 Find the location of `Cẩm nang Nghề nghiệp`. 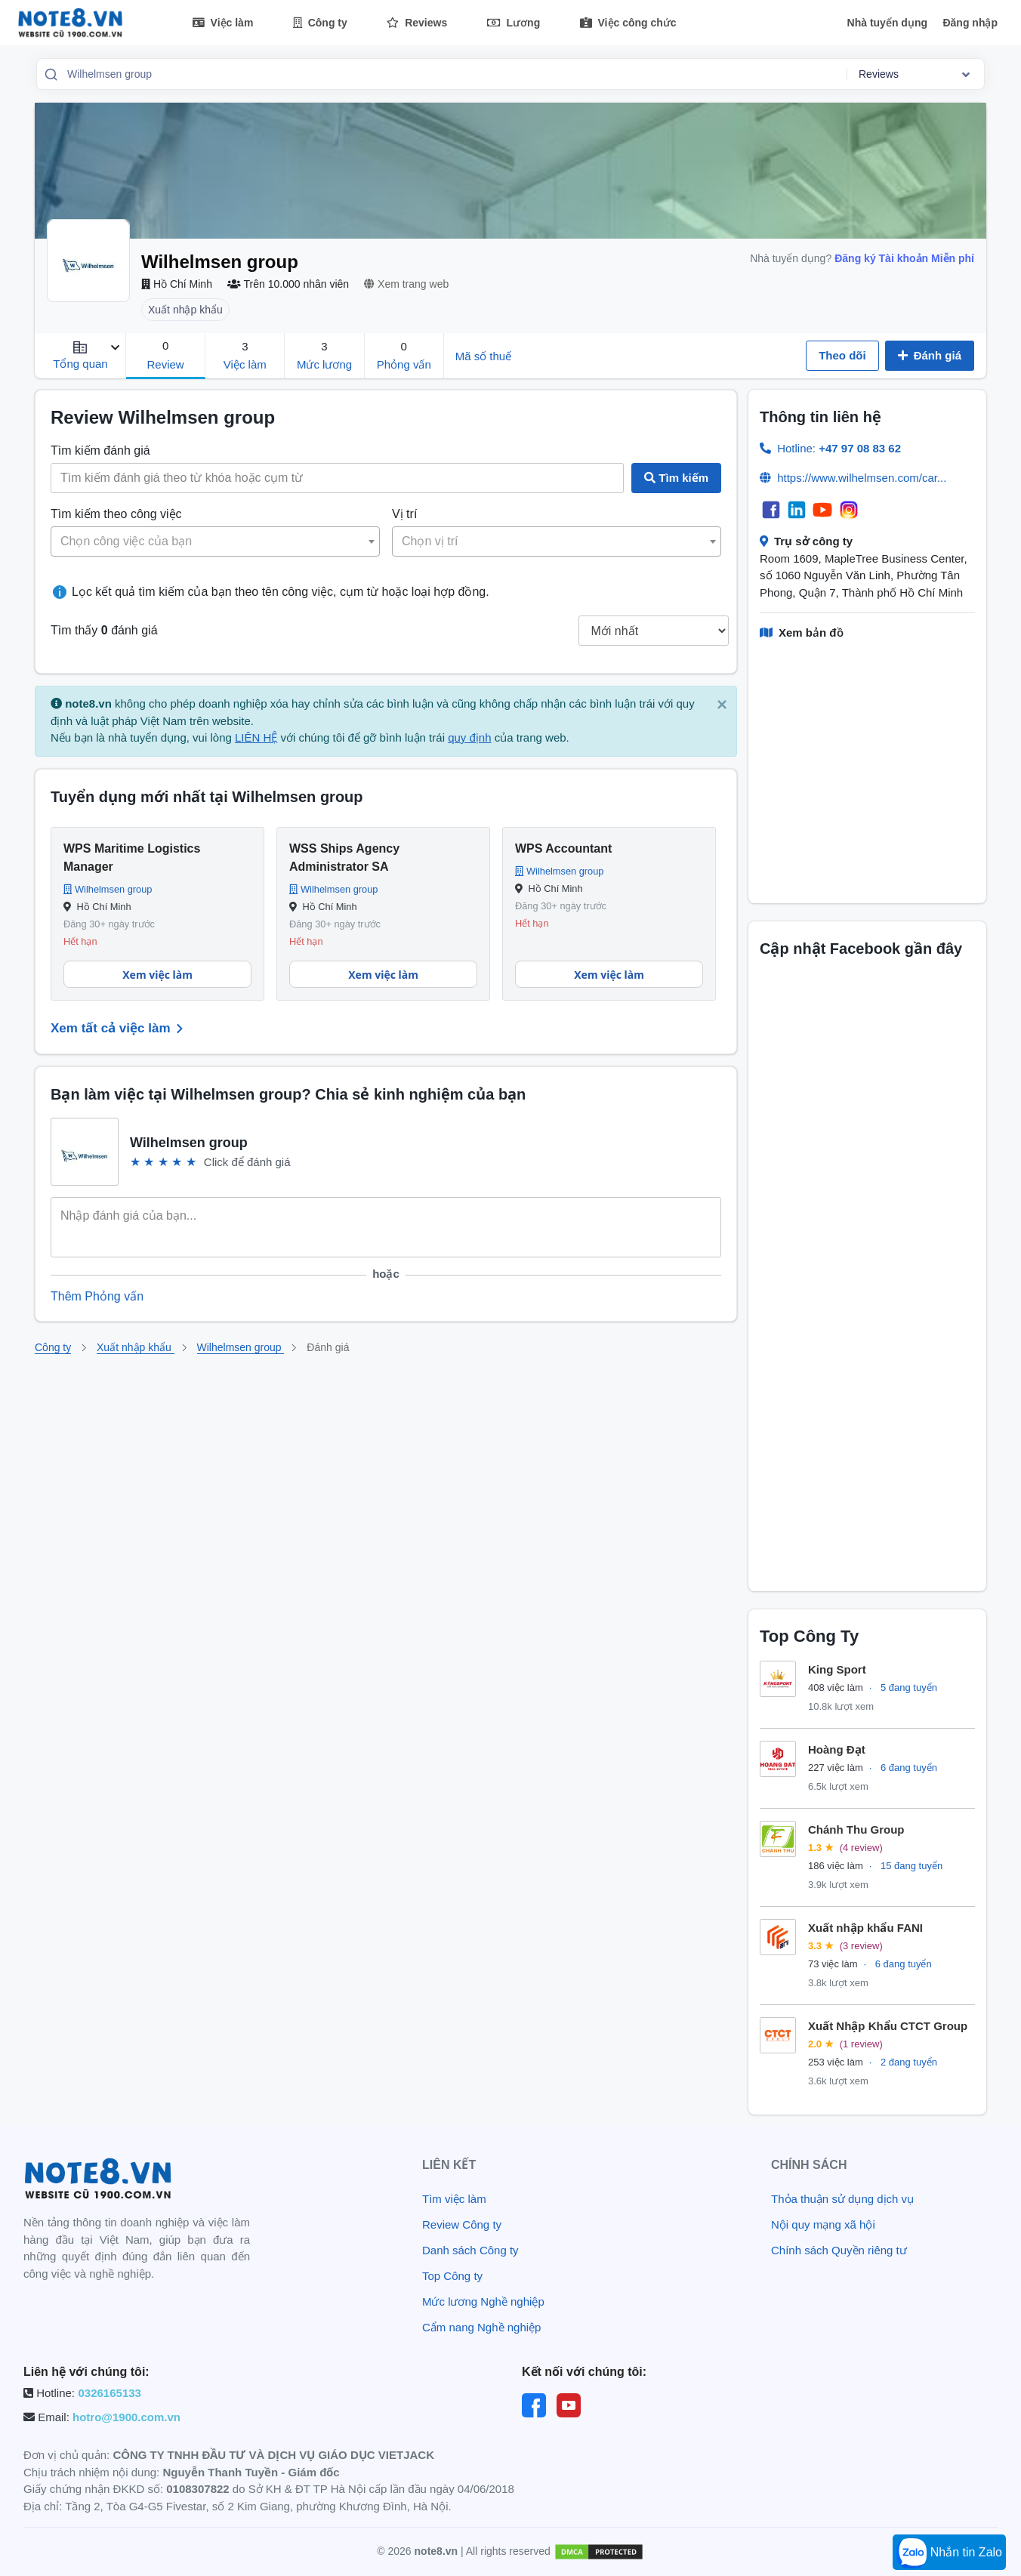

Cẩm nang Nghề nghiệp is located at coordinates (481, 2327).